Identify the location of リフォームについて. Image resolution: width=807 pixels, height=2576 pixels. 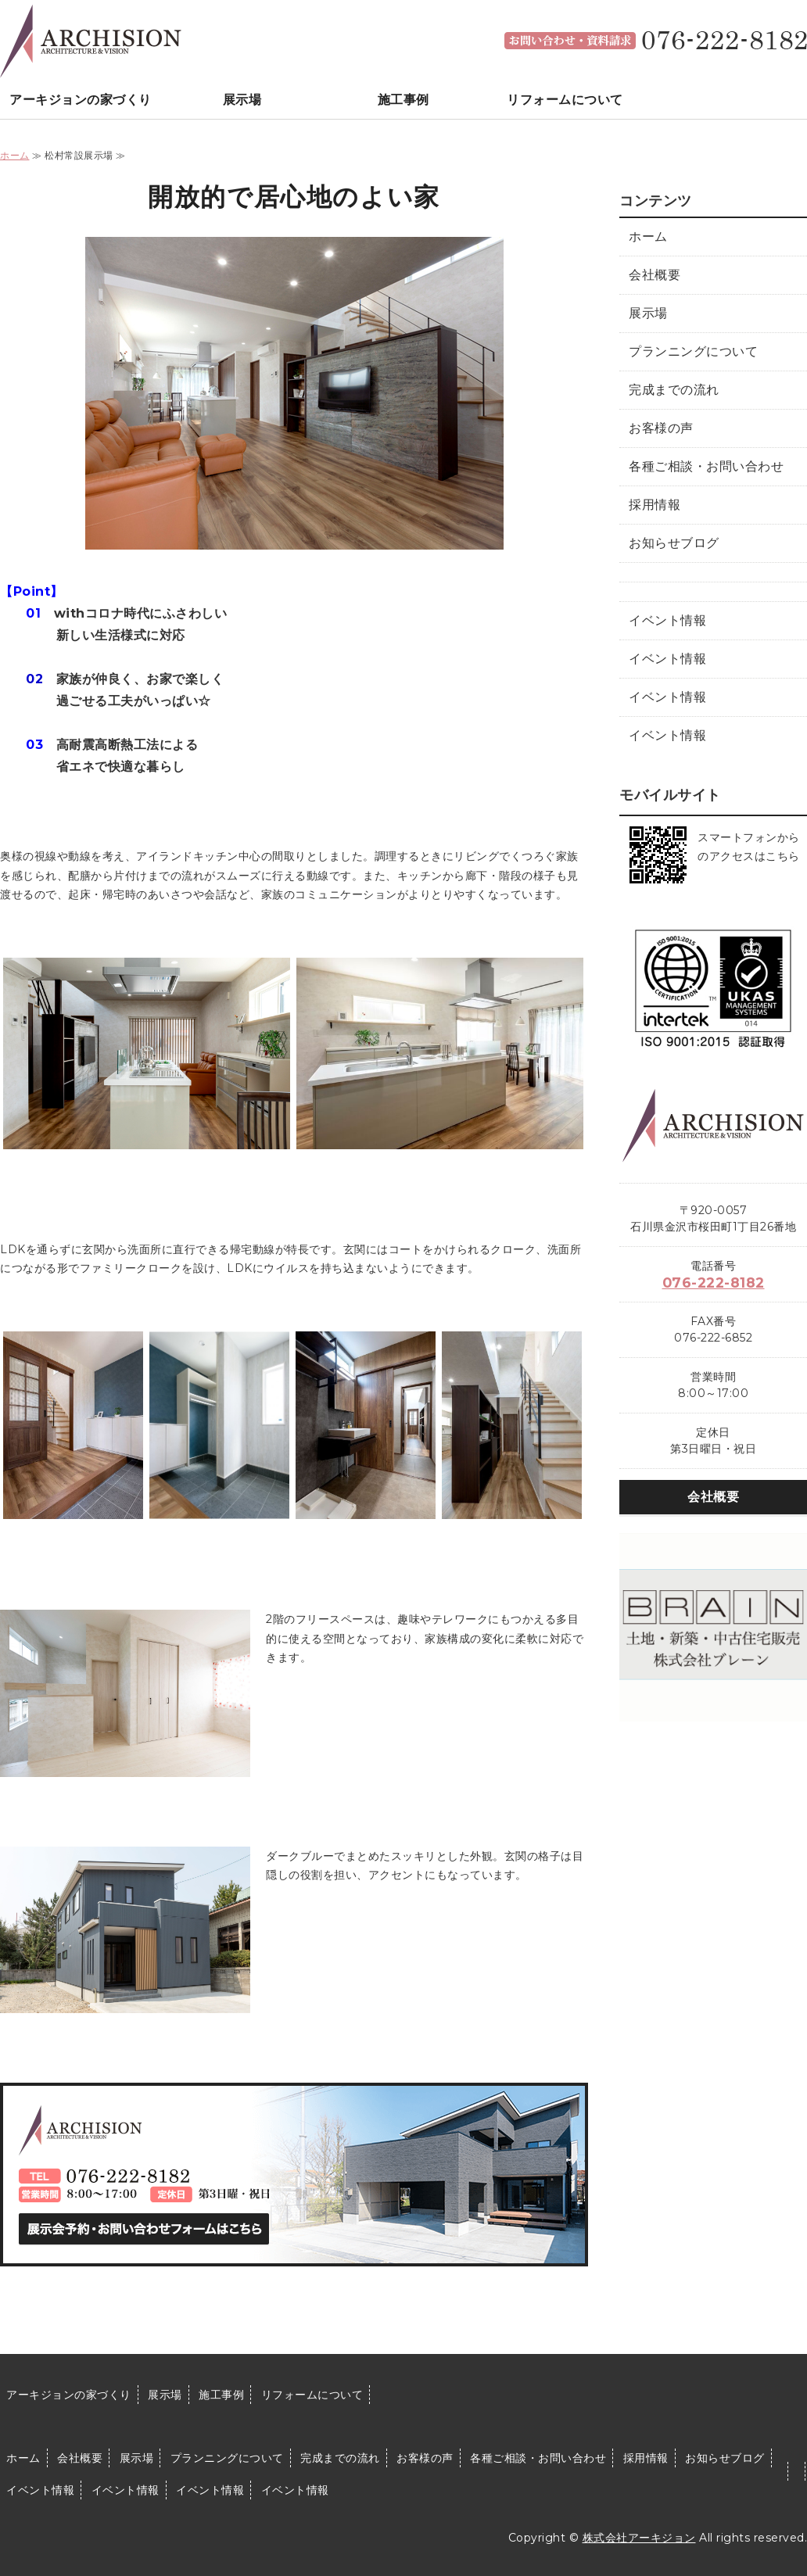
(565, 99).